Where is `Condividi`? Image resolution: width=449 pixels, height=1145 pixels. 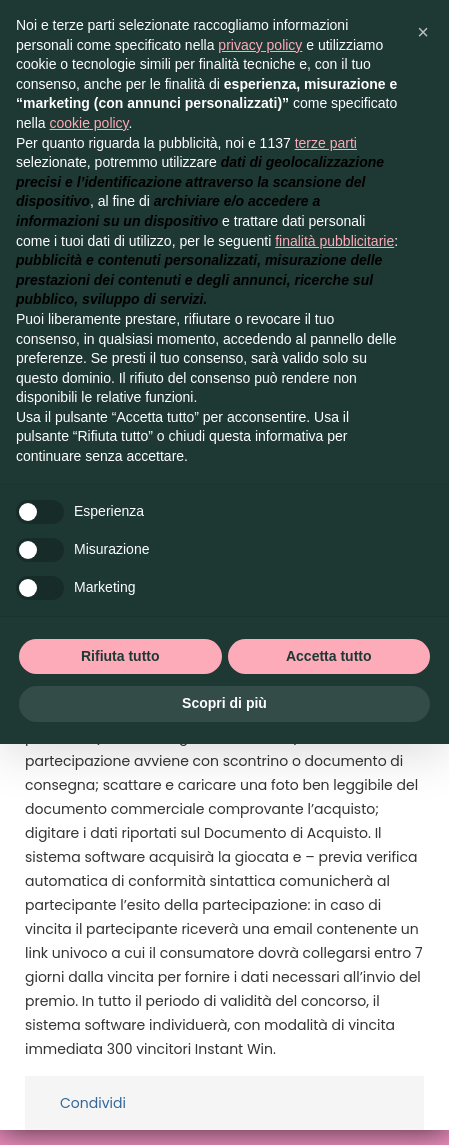
Condividi is located at coordinates (93, 1103).